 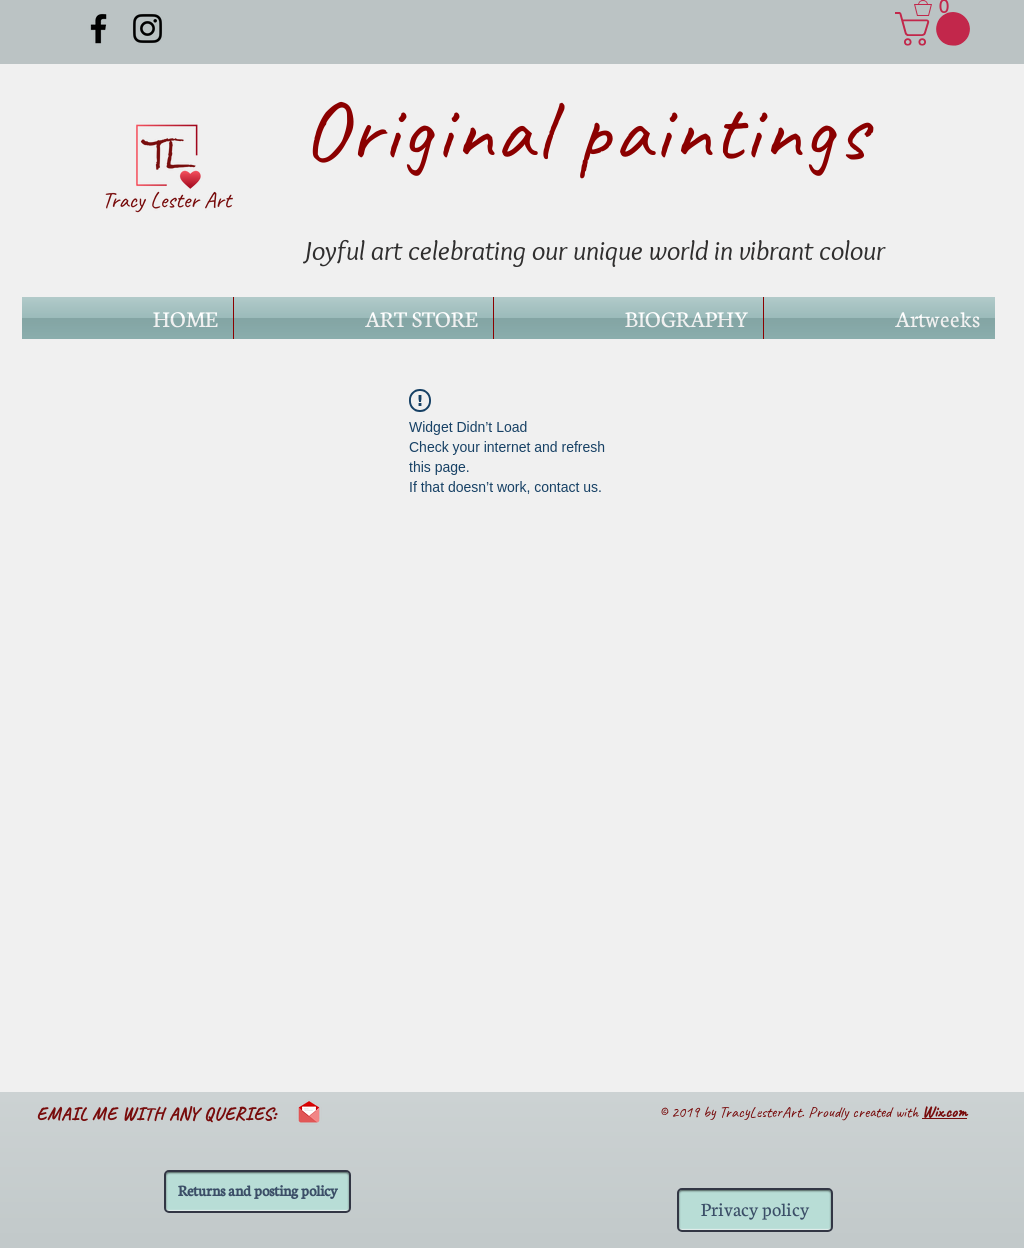 I want to click on [Black Instagram Icon], so click(x=147, y=28).